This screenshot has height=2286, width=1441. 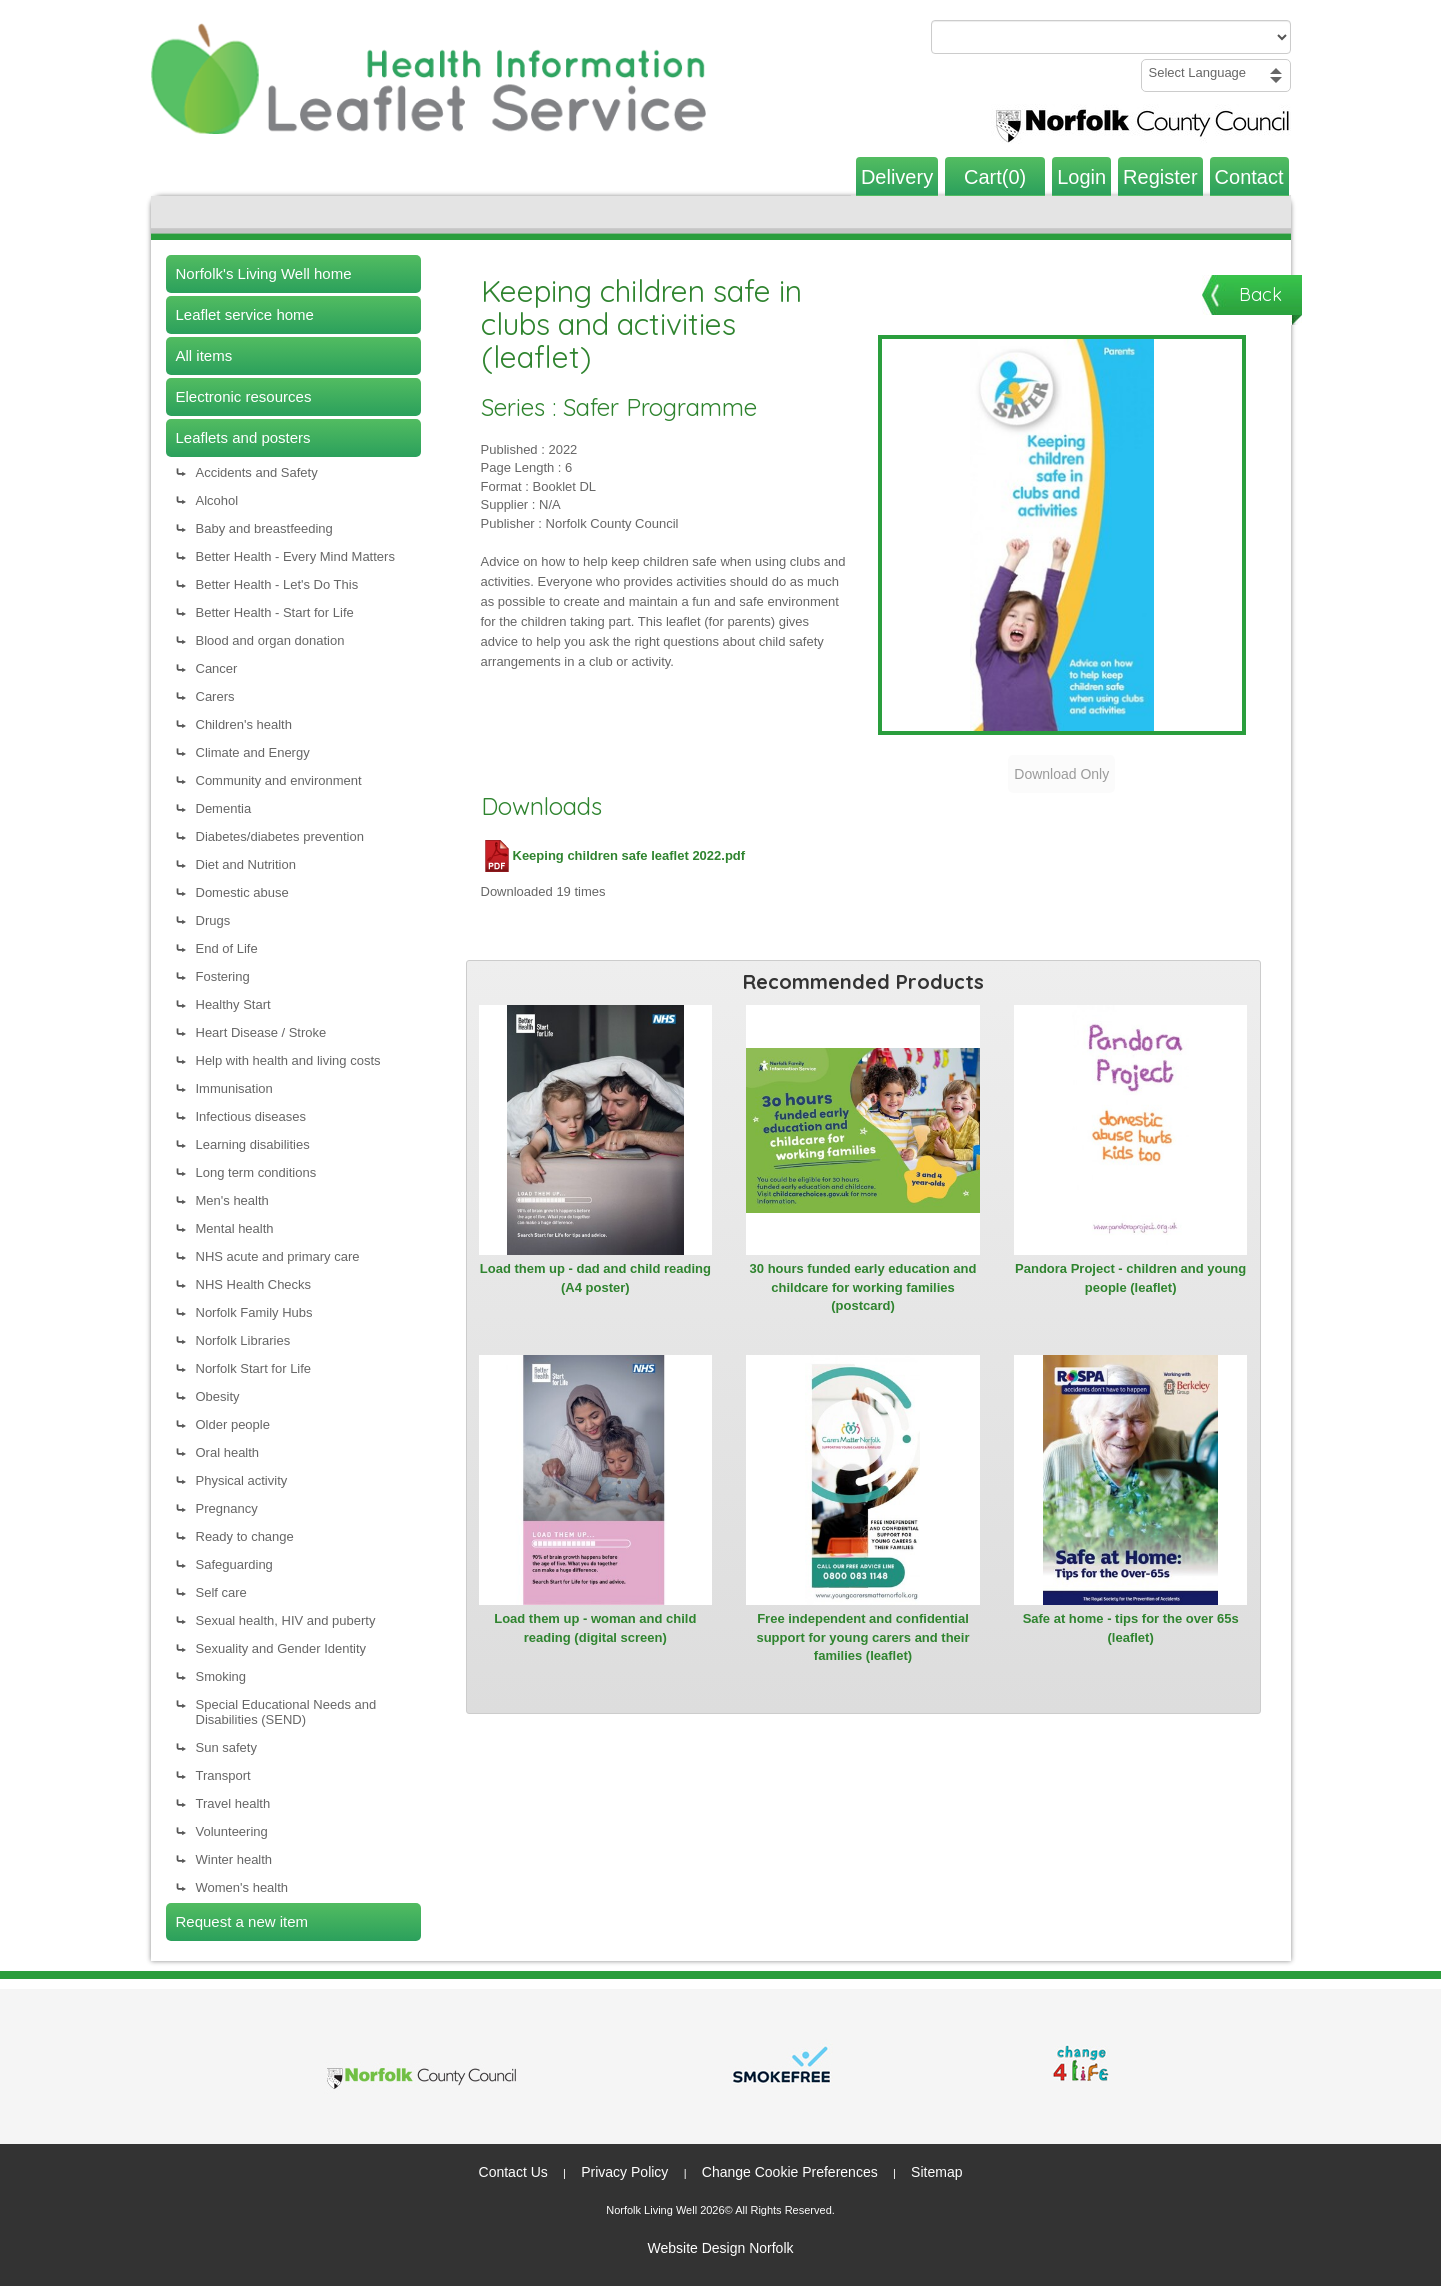 I want to click on [View Free independent and confidential support for young carers and their families (leaflet)], so click(x=863, y=1480).